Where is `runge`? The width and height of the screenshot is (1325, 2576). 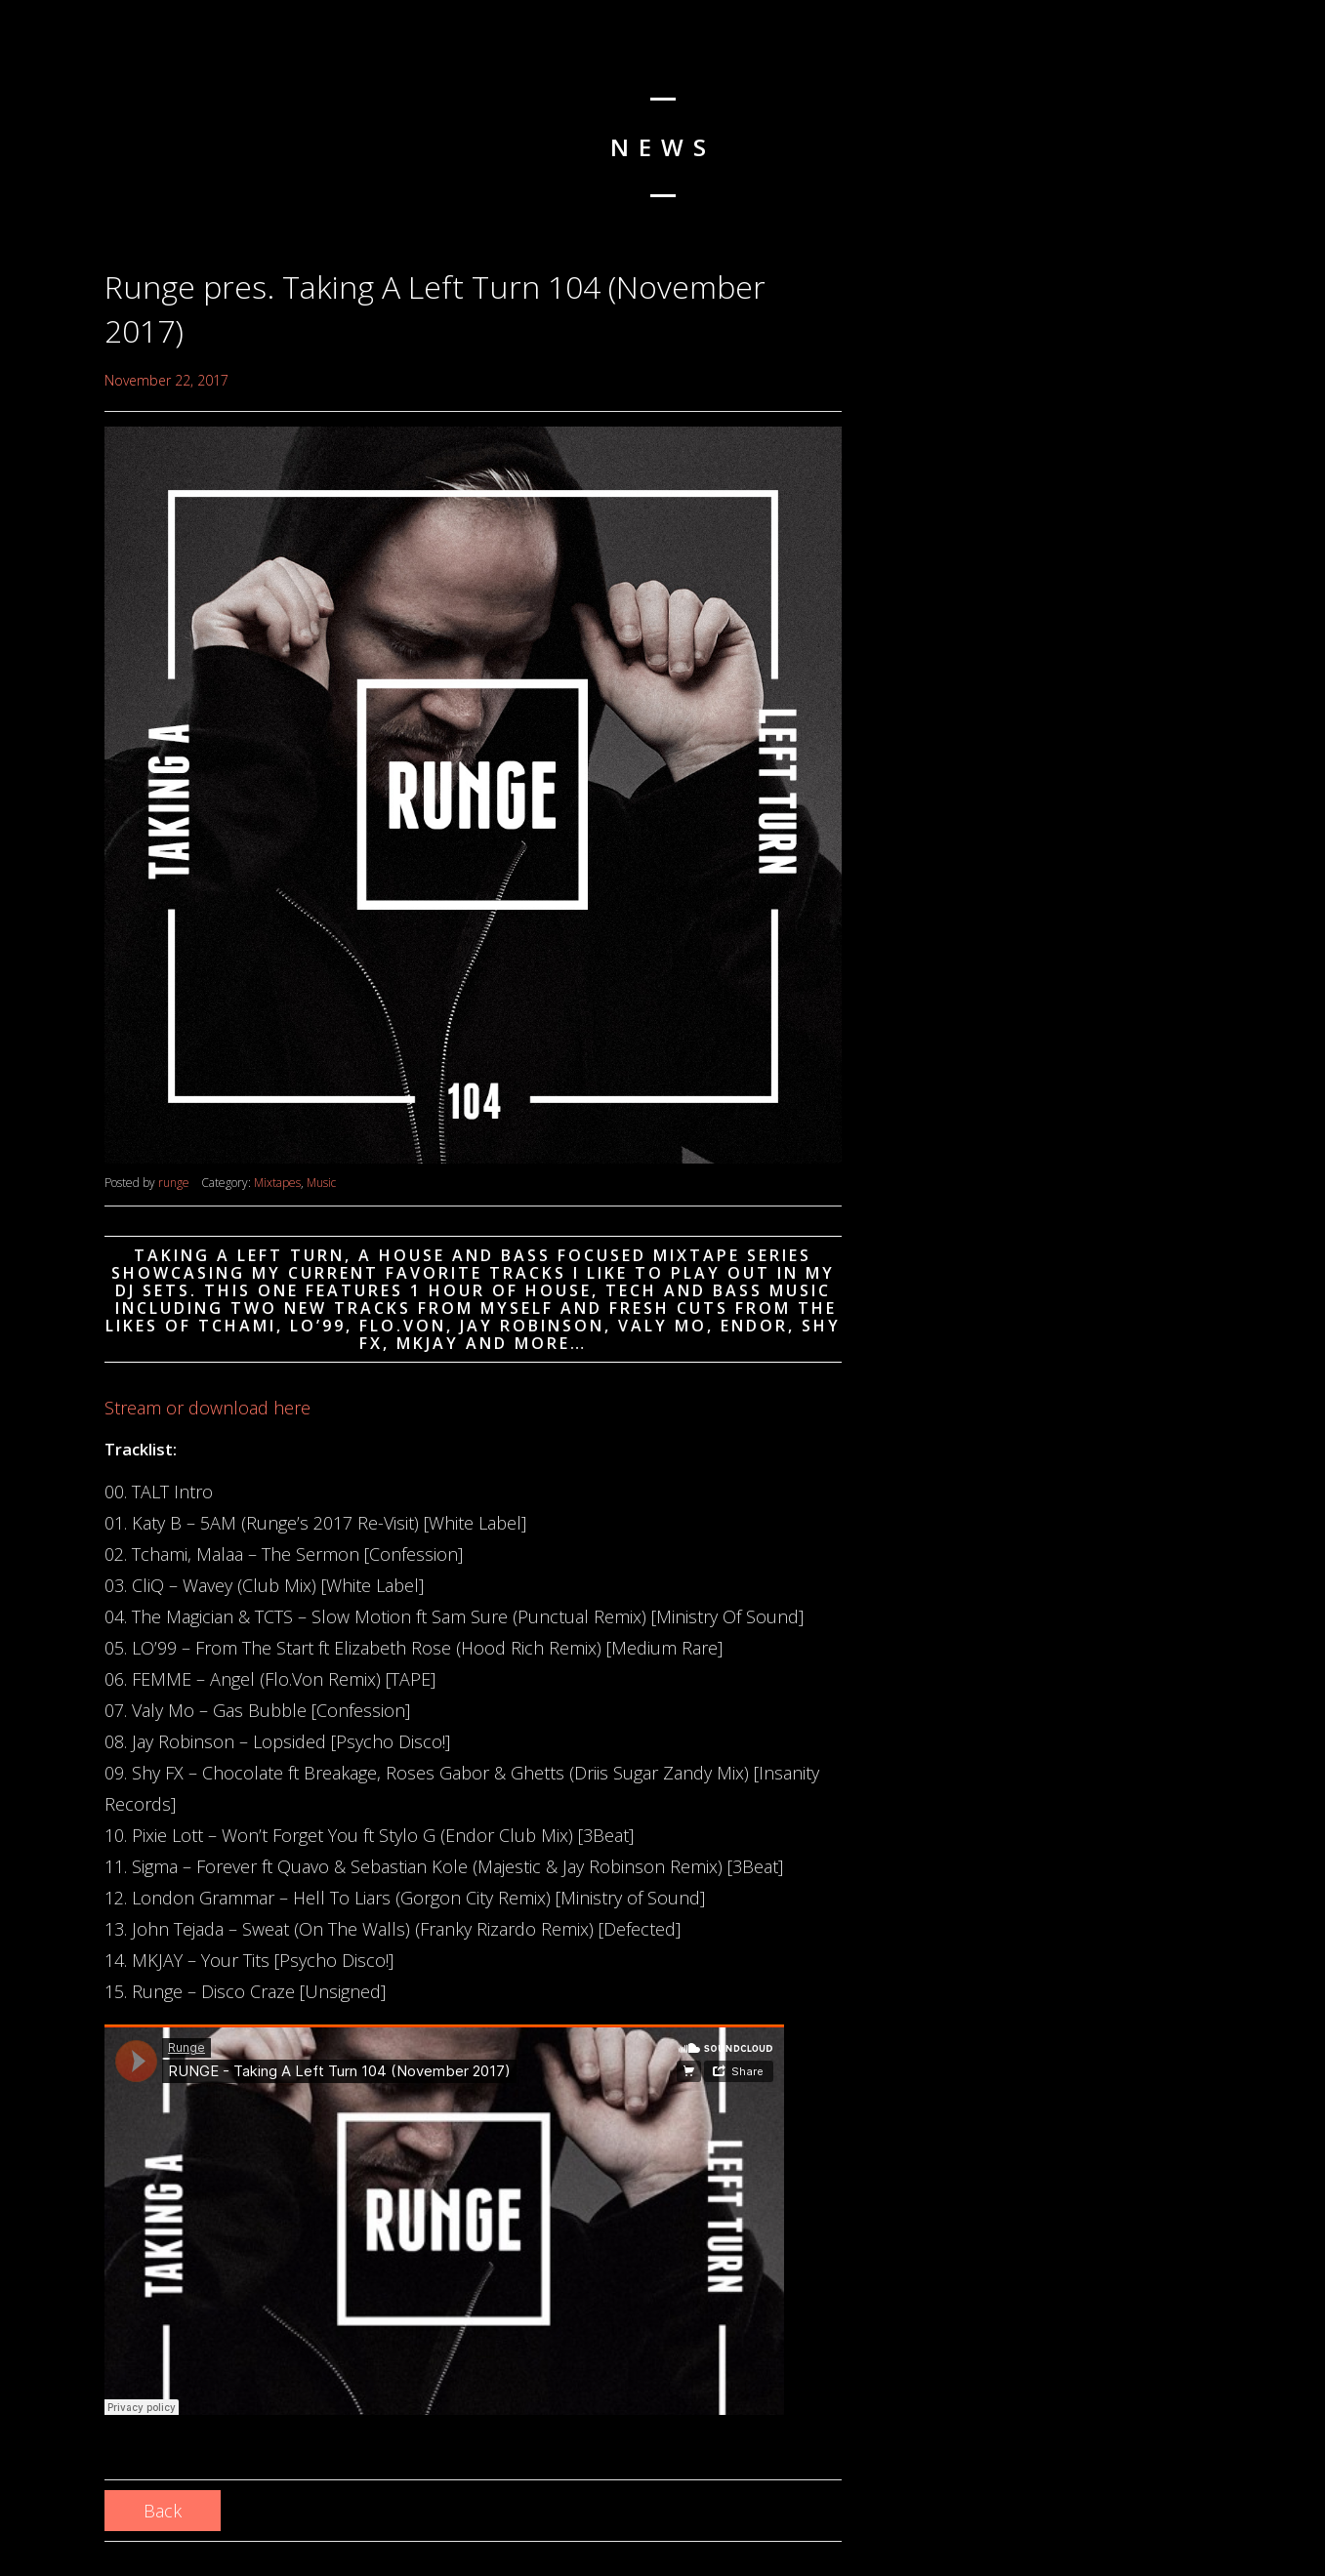
runge is located at coordinates (173, 1182).